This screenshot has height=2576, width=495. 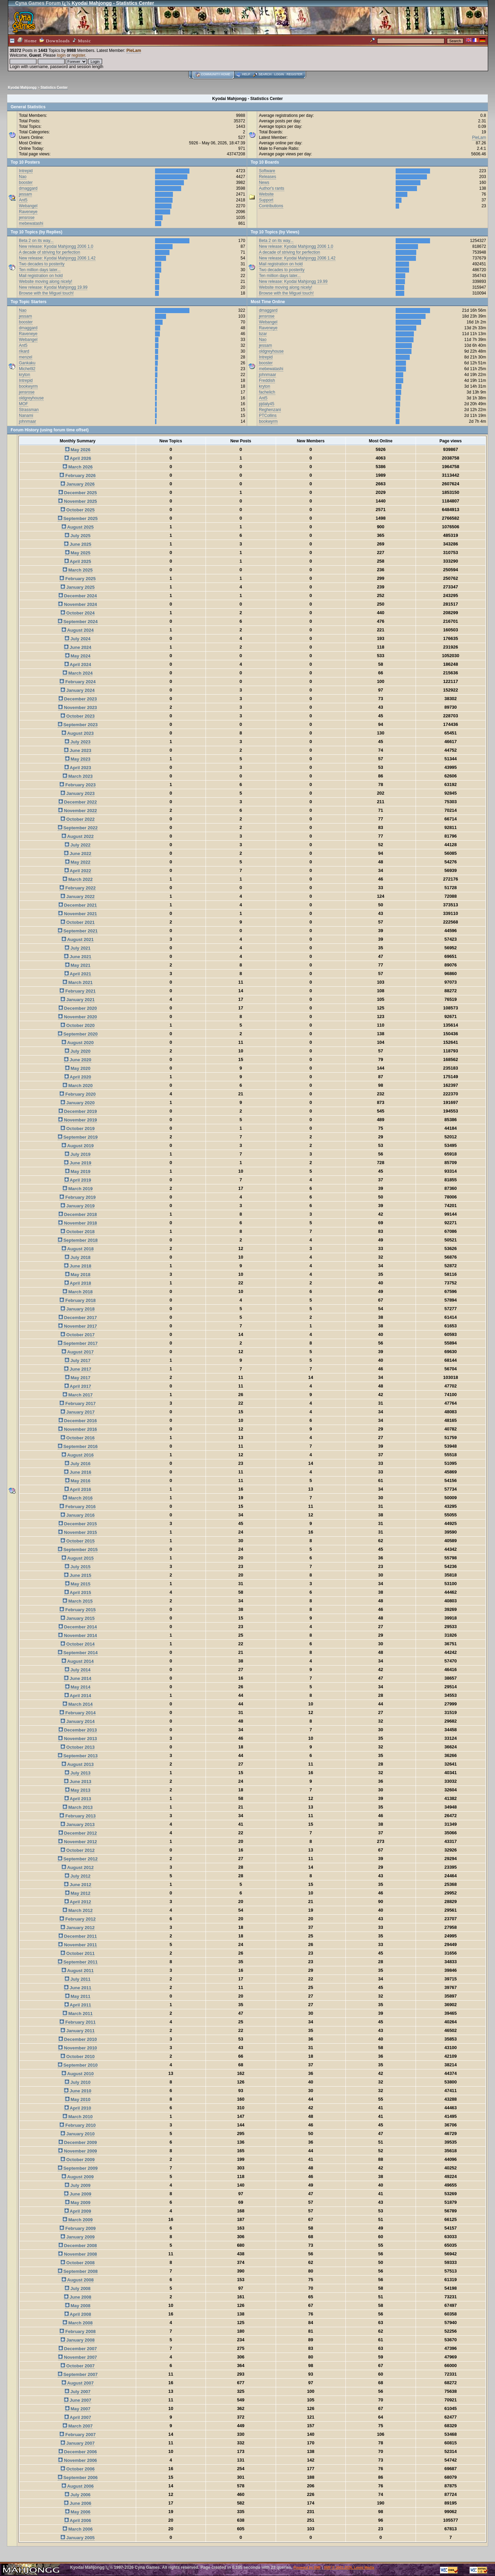 I want to click on May 2014, so click(x=77, y=1687).